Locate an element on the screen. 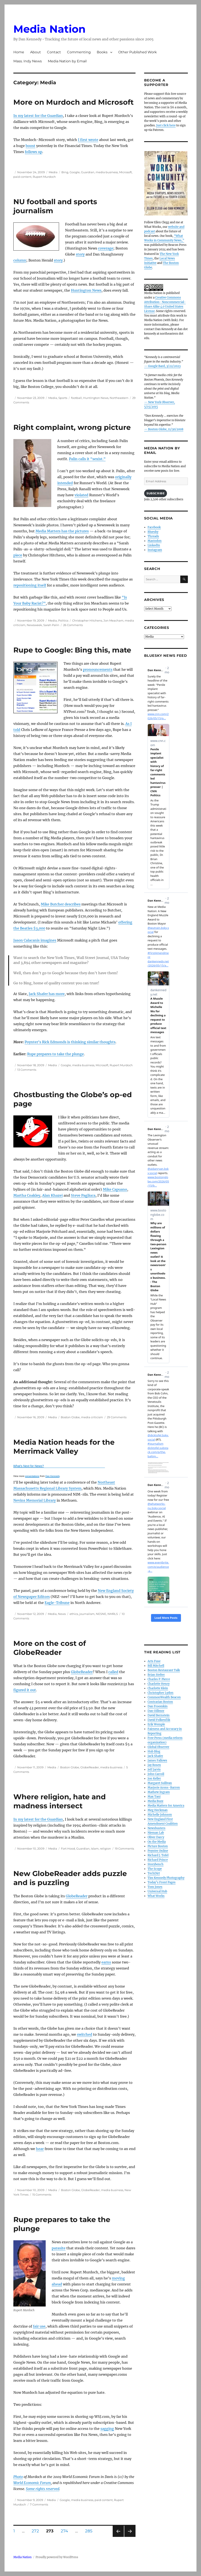  About is located at coordinates (35, 52).